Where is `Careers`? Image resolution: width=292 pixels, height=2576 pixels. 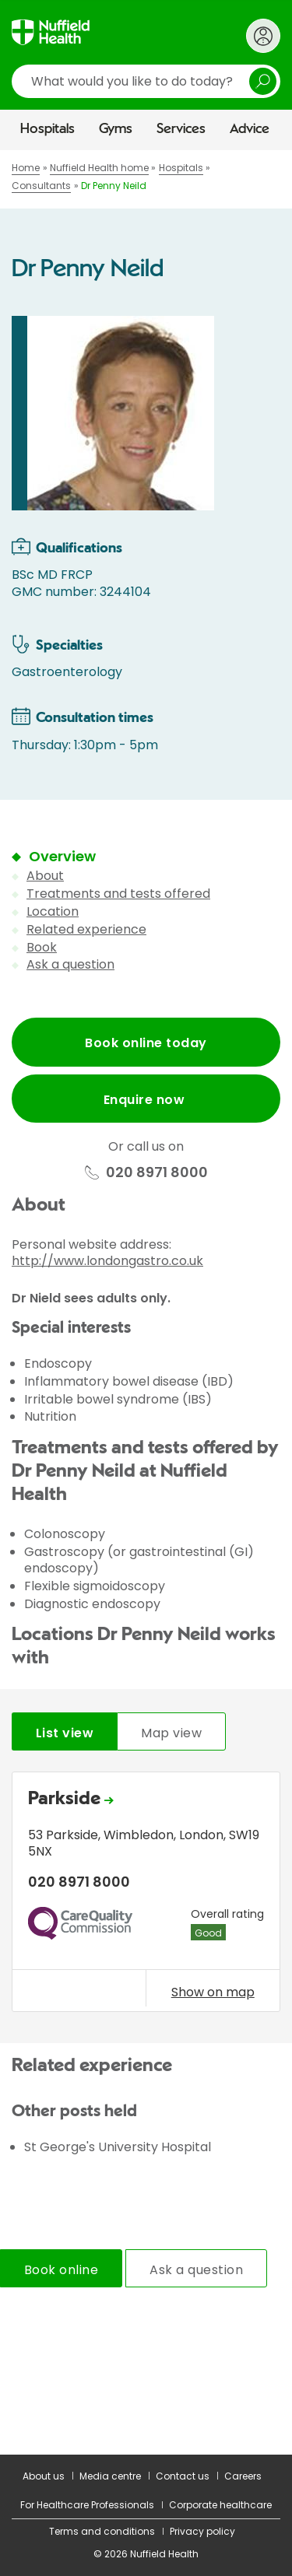 Careers is located at coordinates (243, 2476).